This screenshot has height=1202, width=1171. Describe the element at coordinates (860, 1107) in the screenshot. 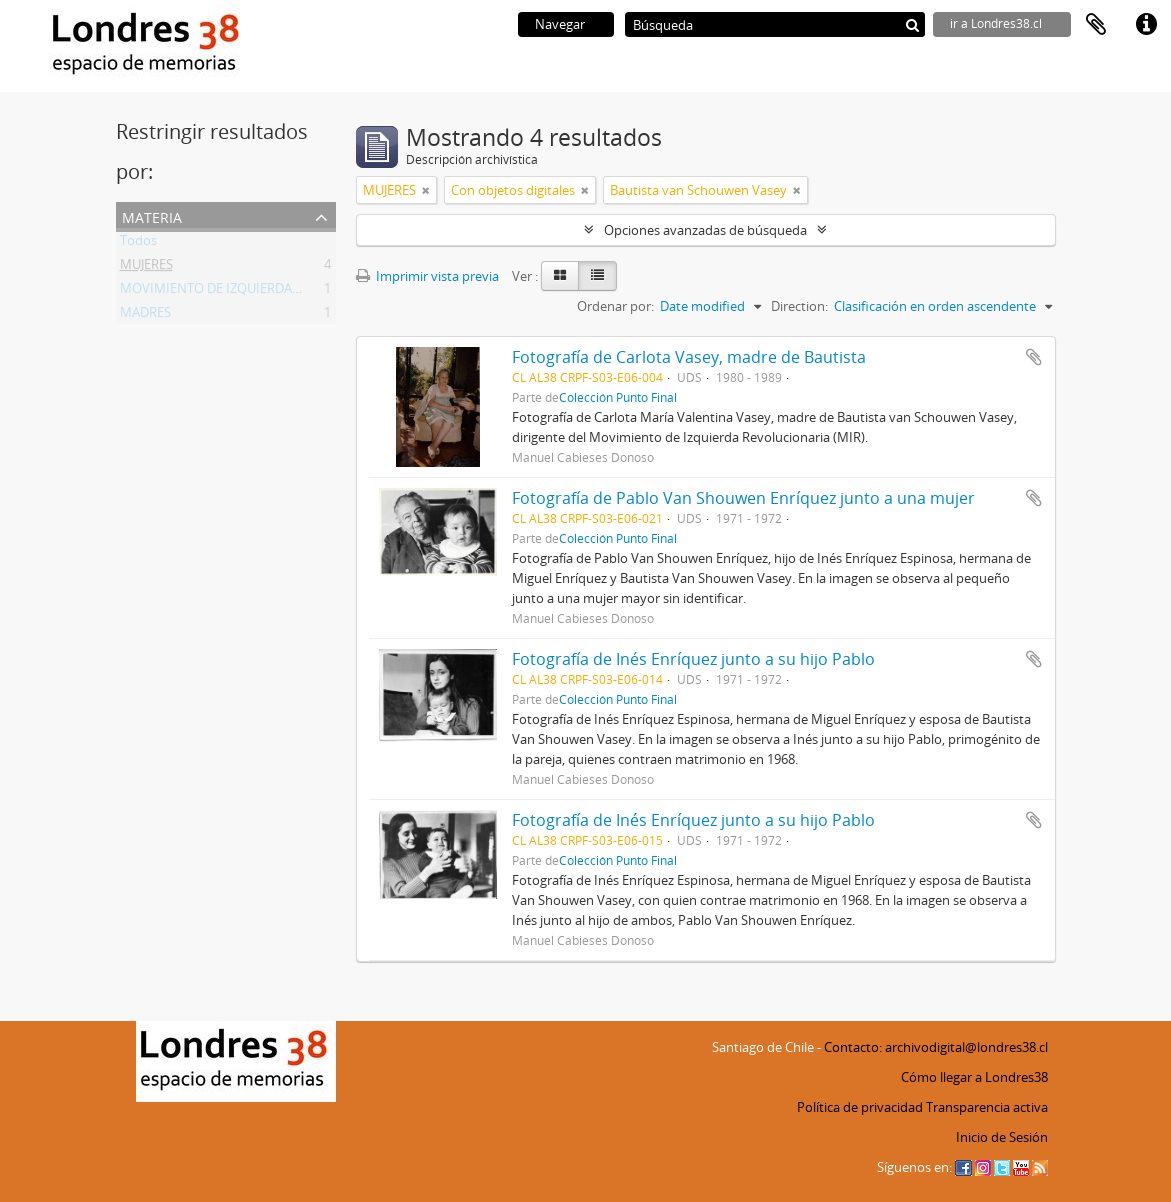

I see `Política de privacidad` at that location.